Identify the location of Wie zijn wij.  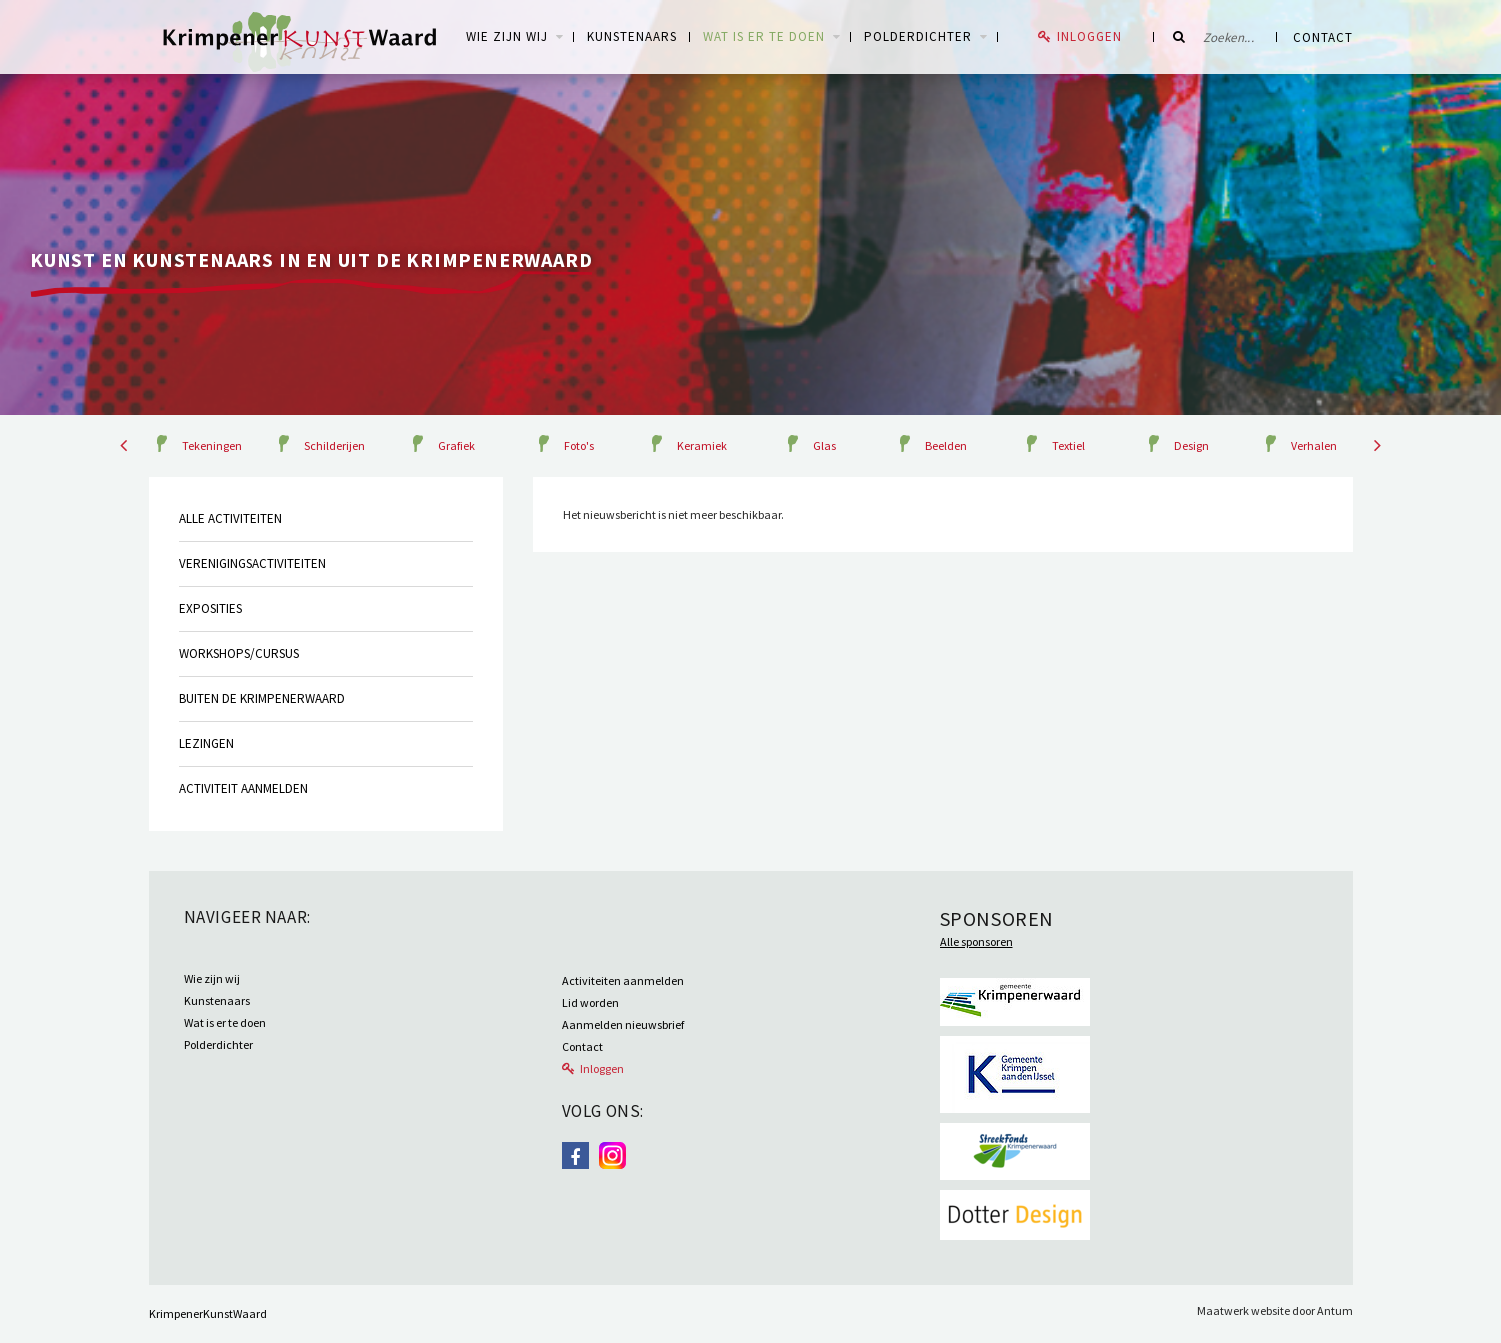
(212, 978).